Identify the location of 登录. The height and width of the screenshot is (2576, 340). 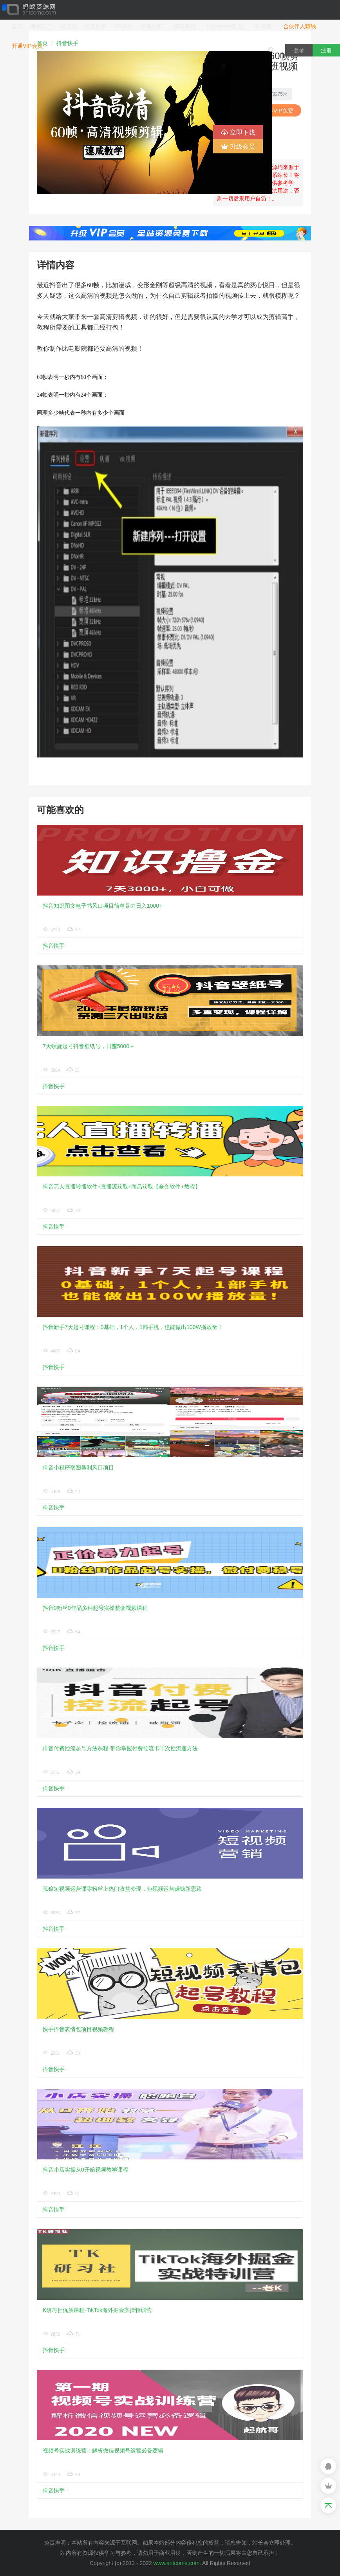
(298, 50).